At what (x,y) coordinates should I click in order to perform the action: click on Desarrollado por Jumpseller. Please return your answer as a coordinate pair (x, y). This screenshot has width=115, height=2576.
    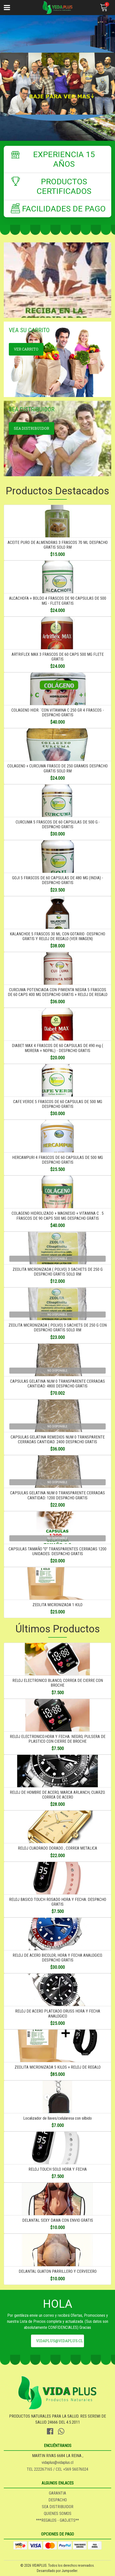
    Looking at the image, I should click on (57, 2571).